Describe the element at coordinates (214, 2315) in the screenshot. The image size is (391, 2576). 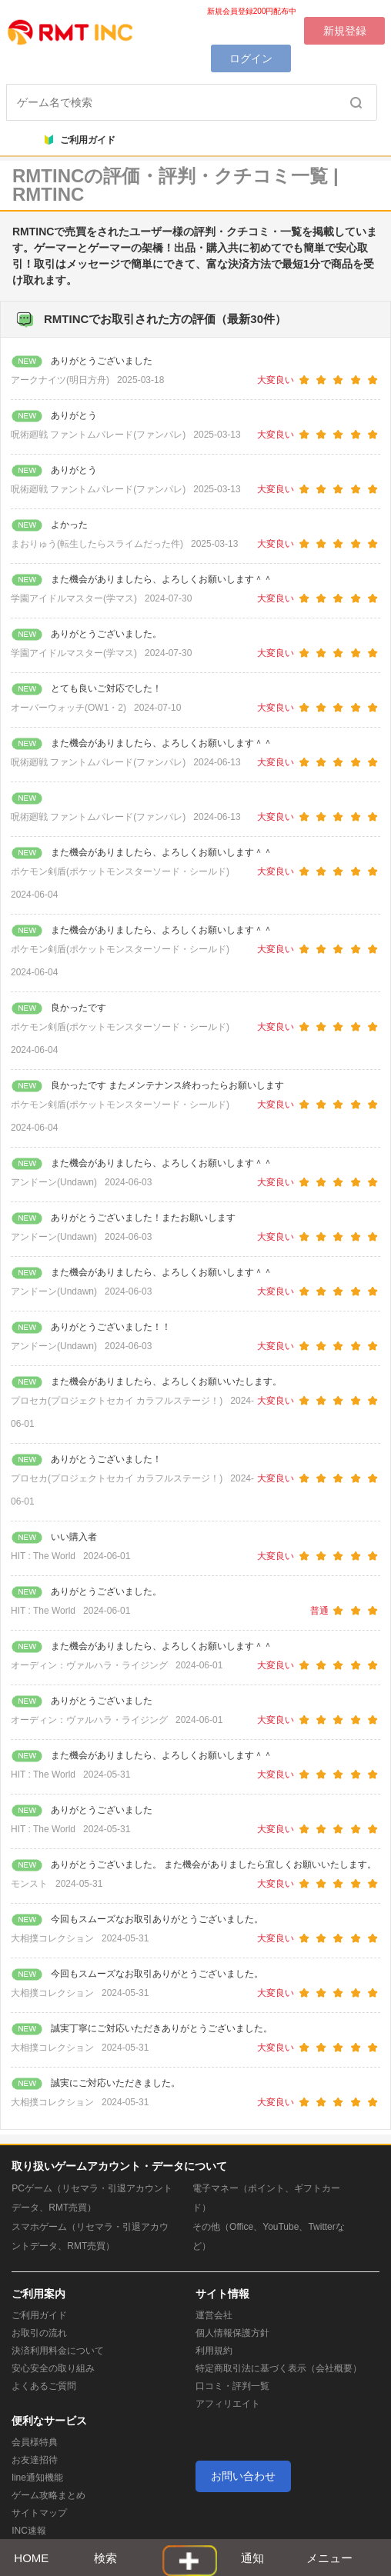
I see `運営会社` at that location.